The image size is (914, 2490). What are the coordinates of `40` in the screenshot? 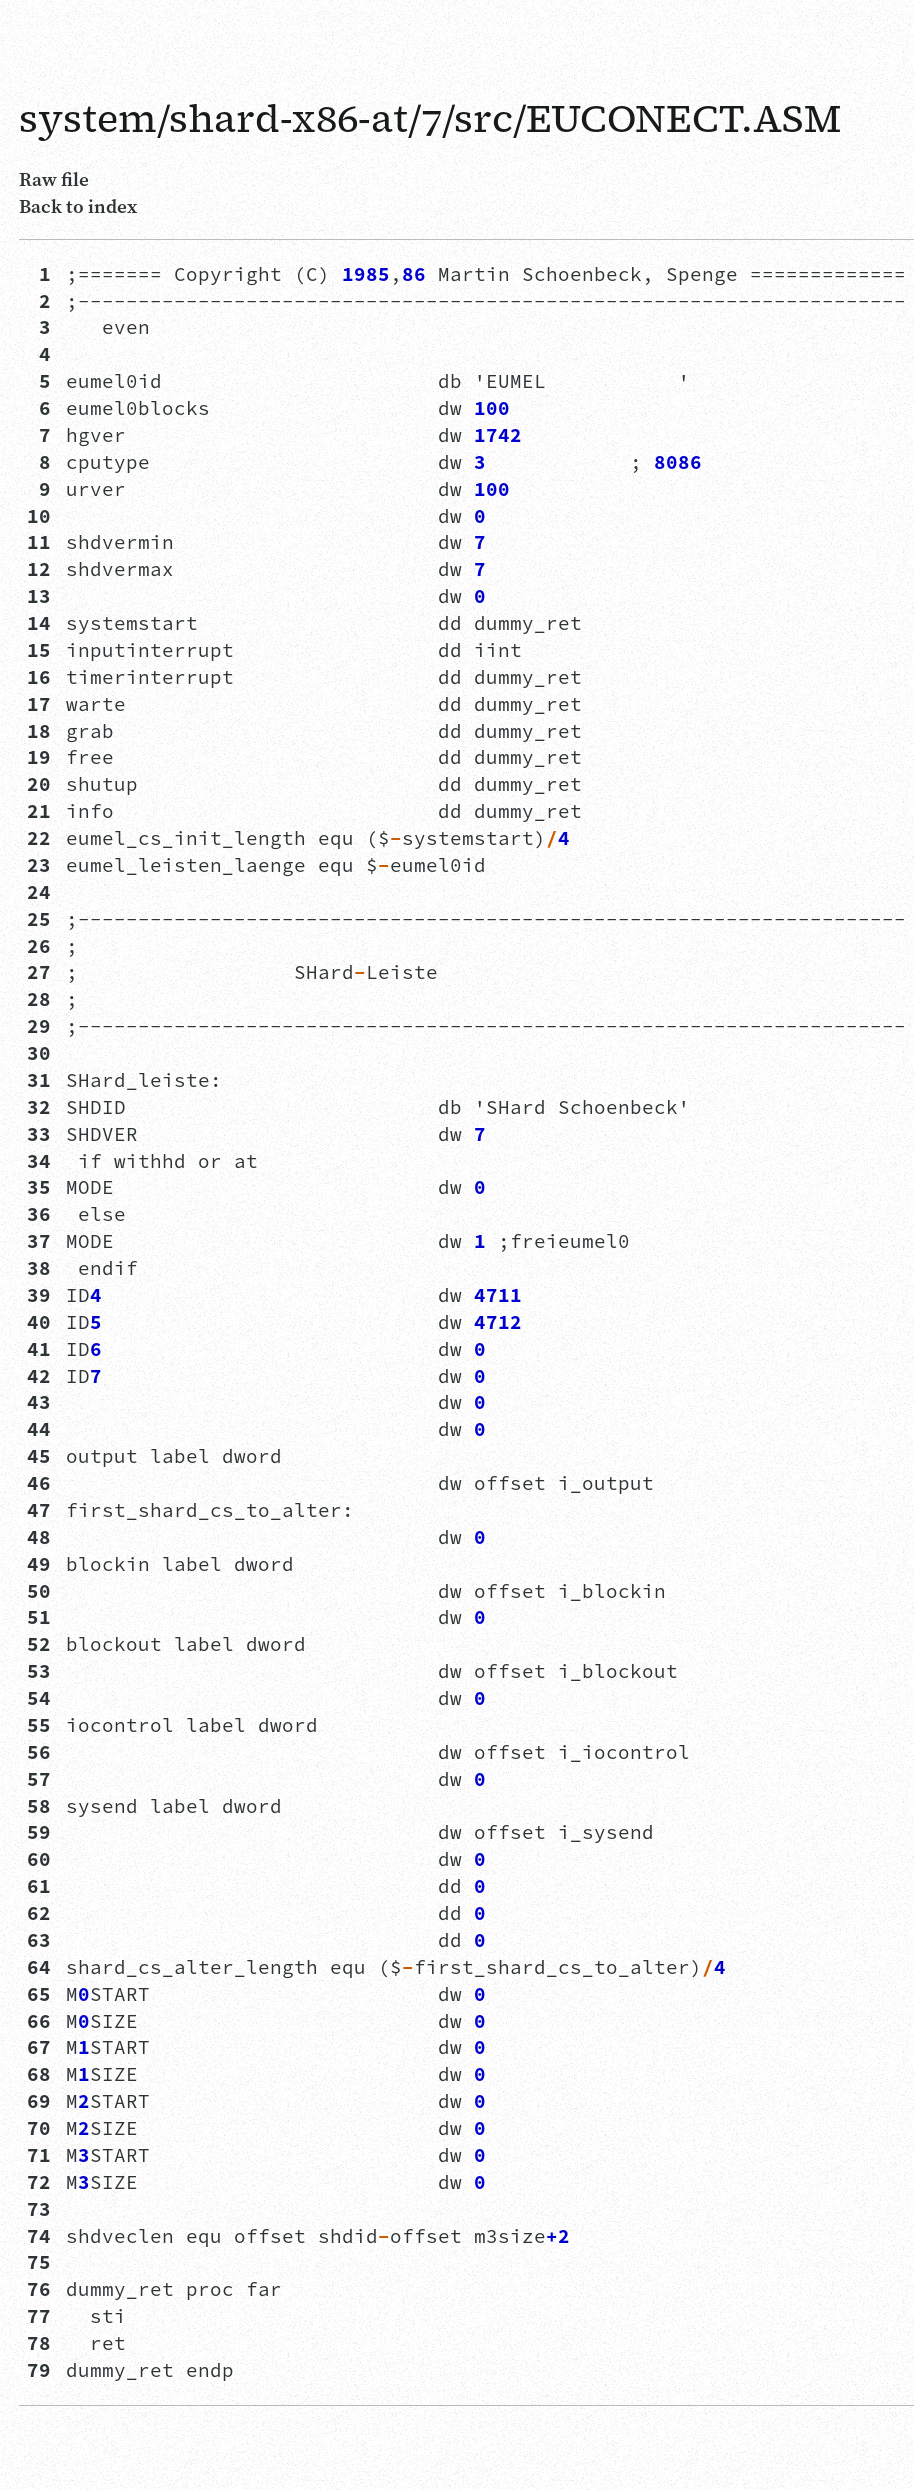 It's located at (39, 1322).